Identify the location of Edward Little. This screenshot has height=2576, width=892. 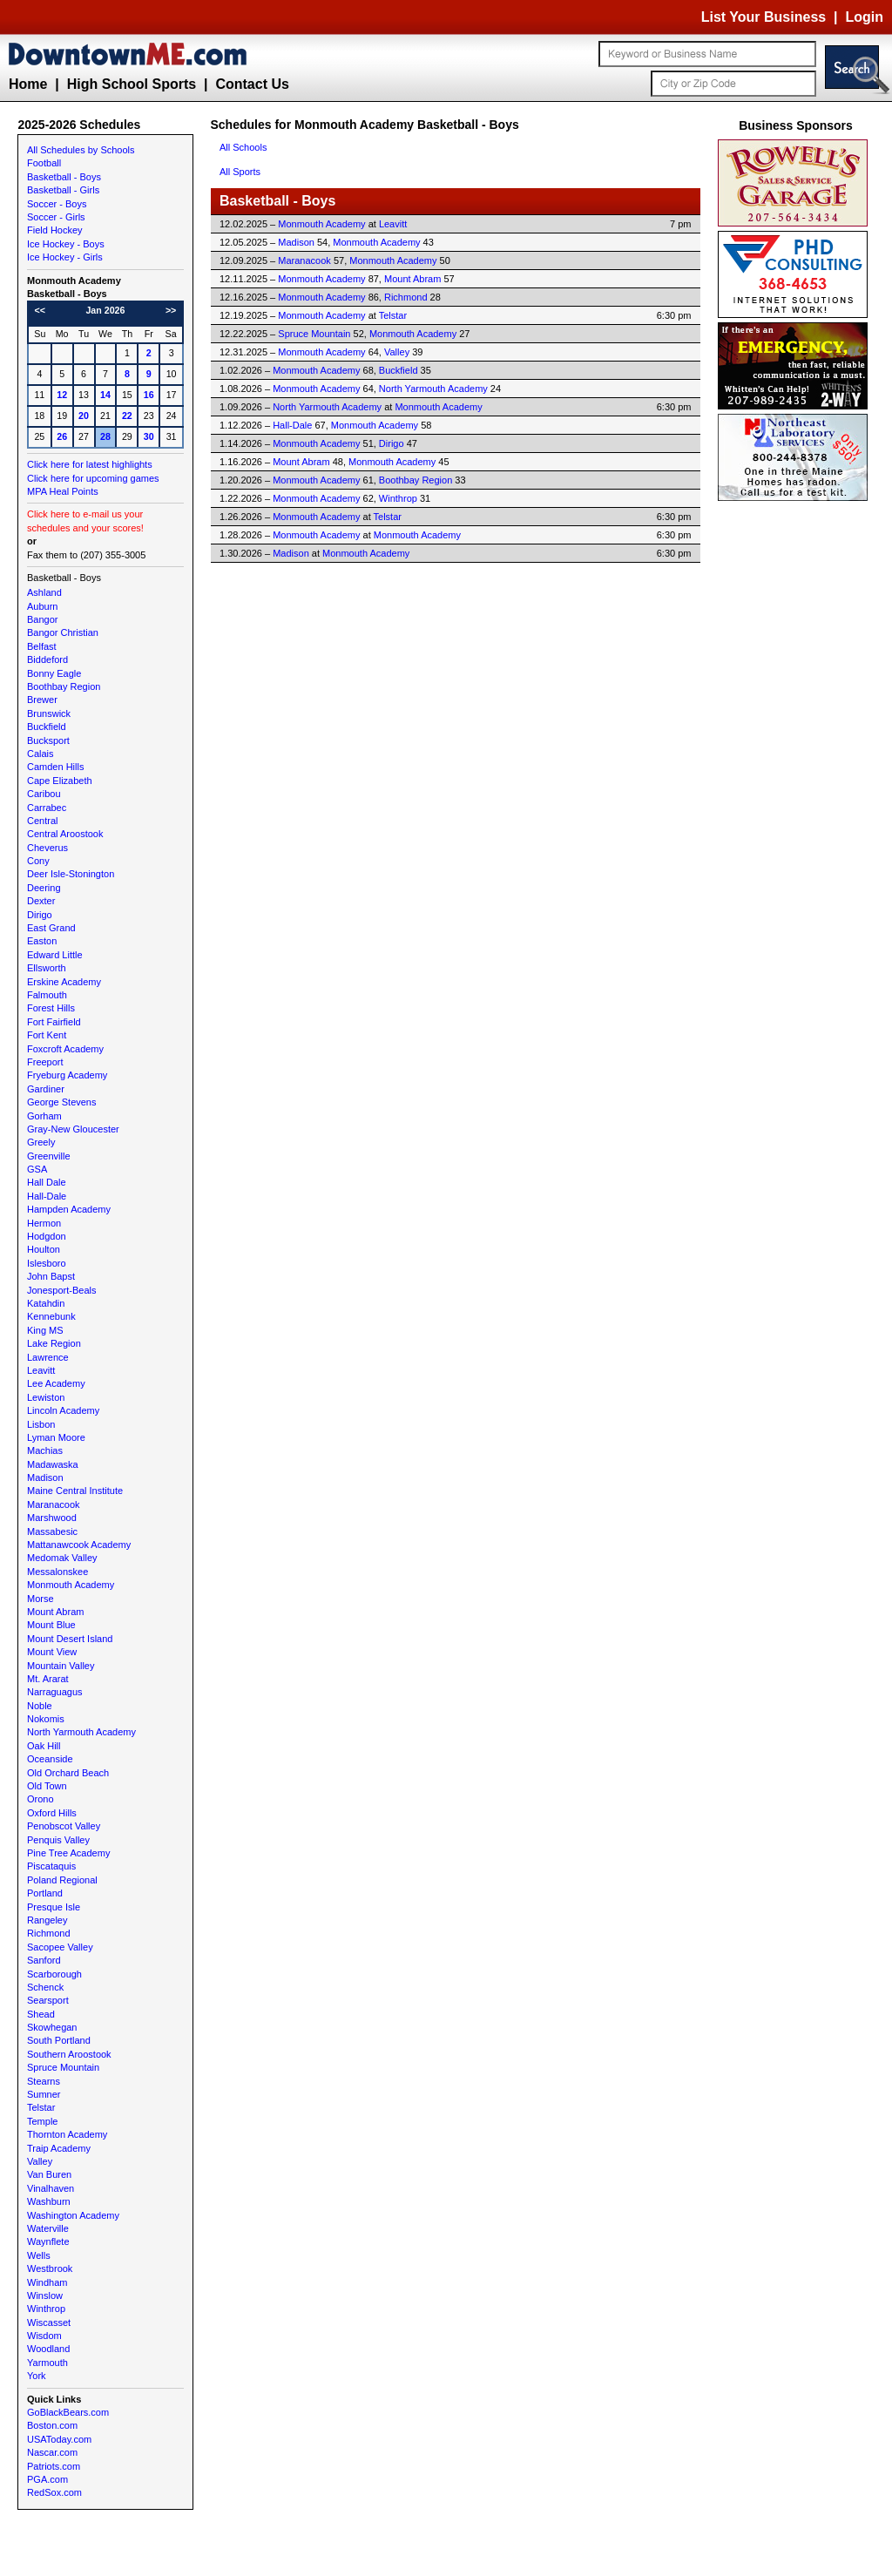
(55, 955).